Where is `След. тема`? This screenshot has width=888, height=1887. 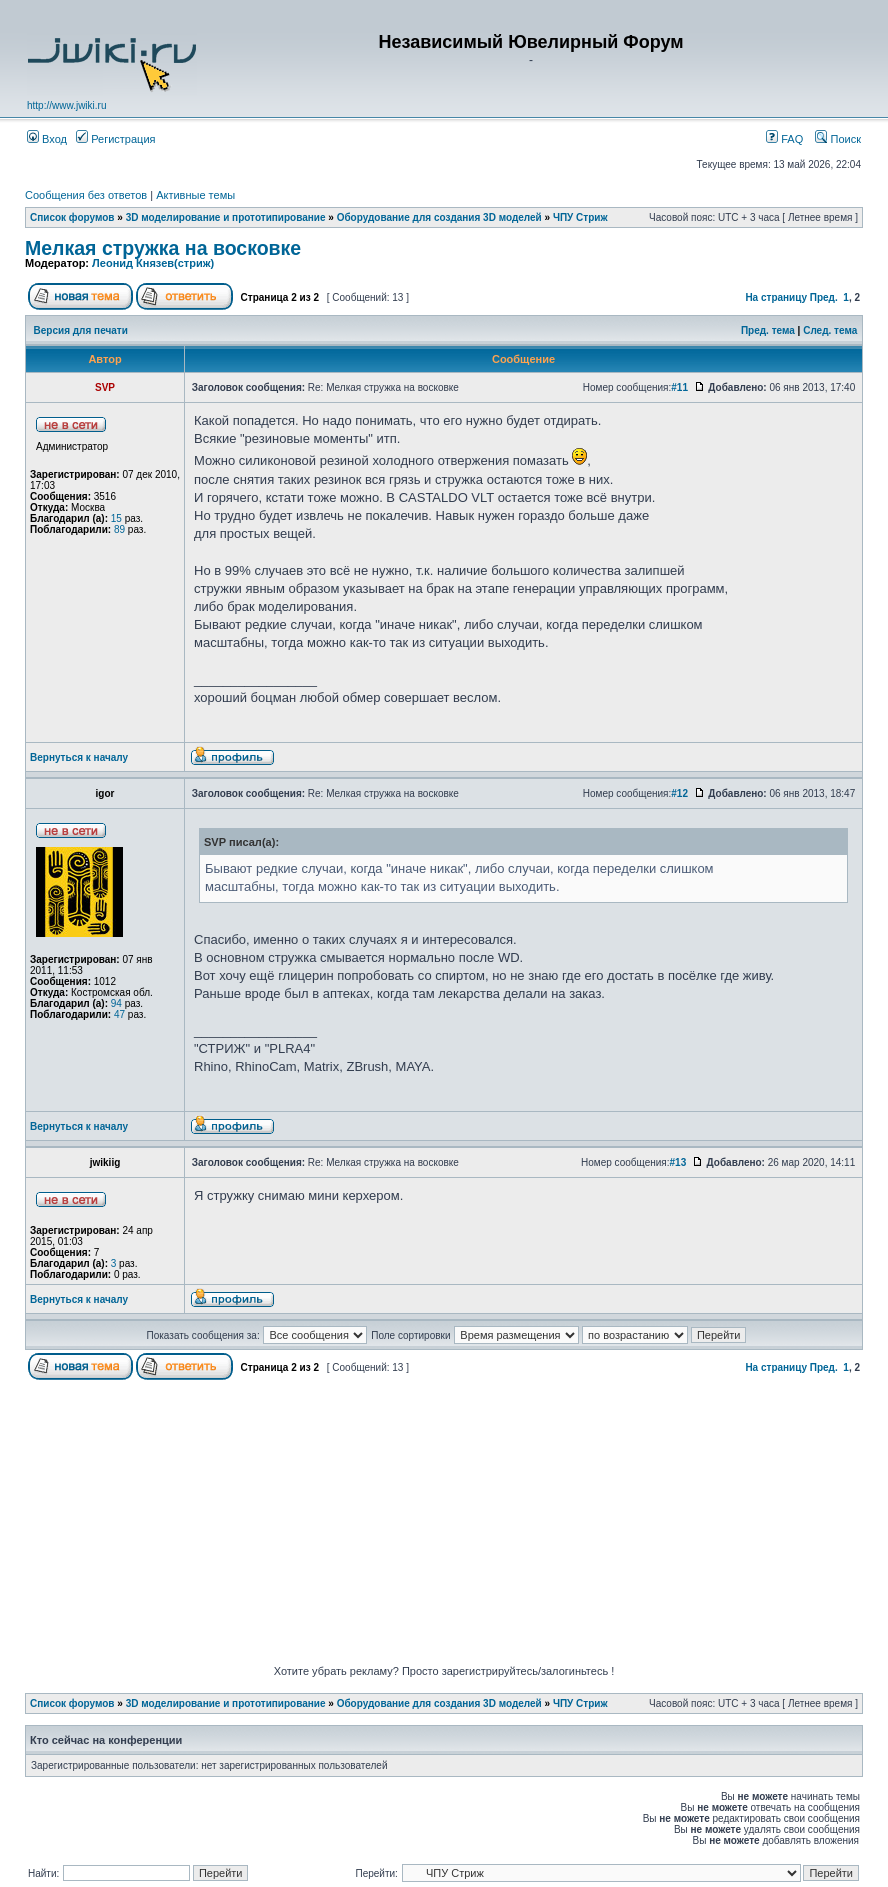 След. тема is located at coordinates (830, 330).